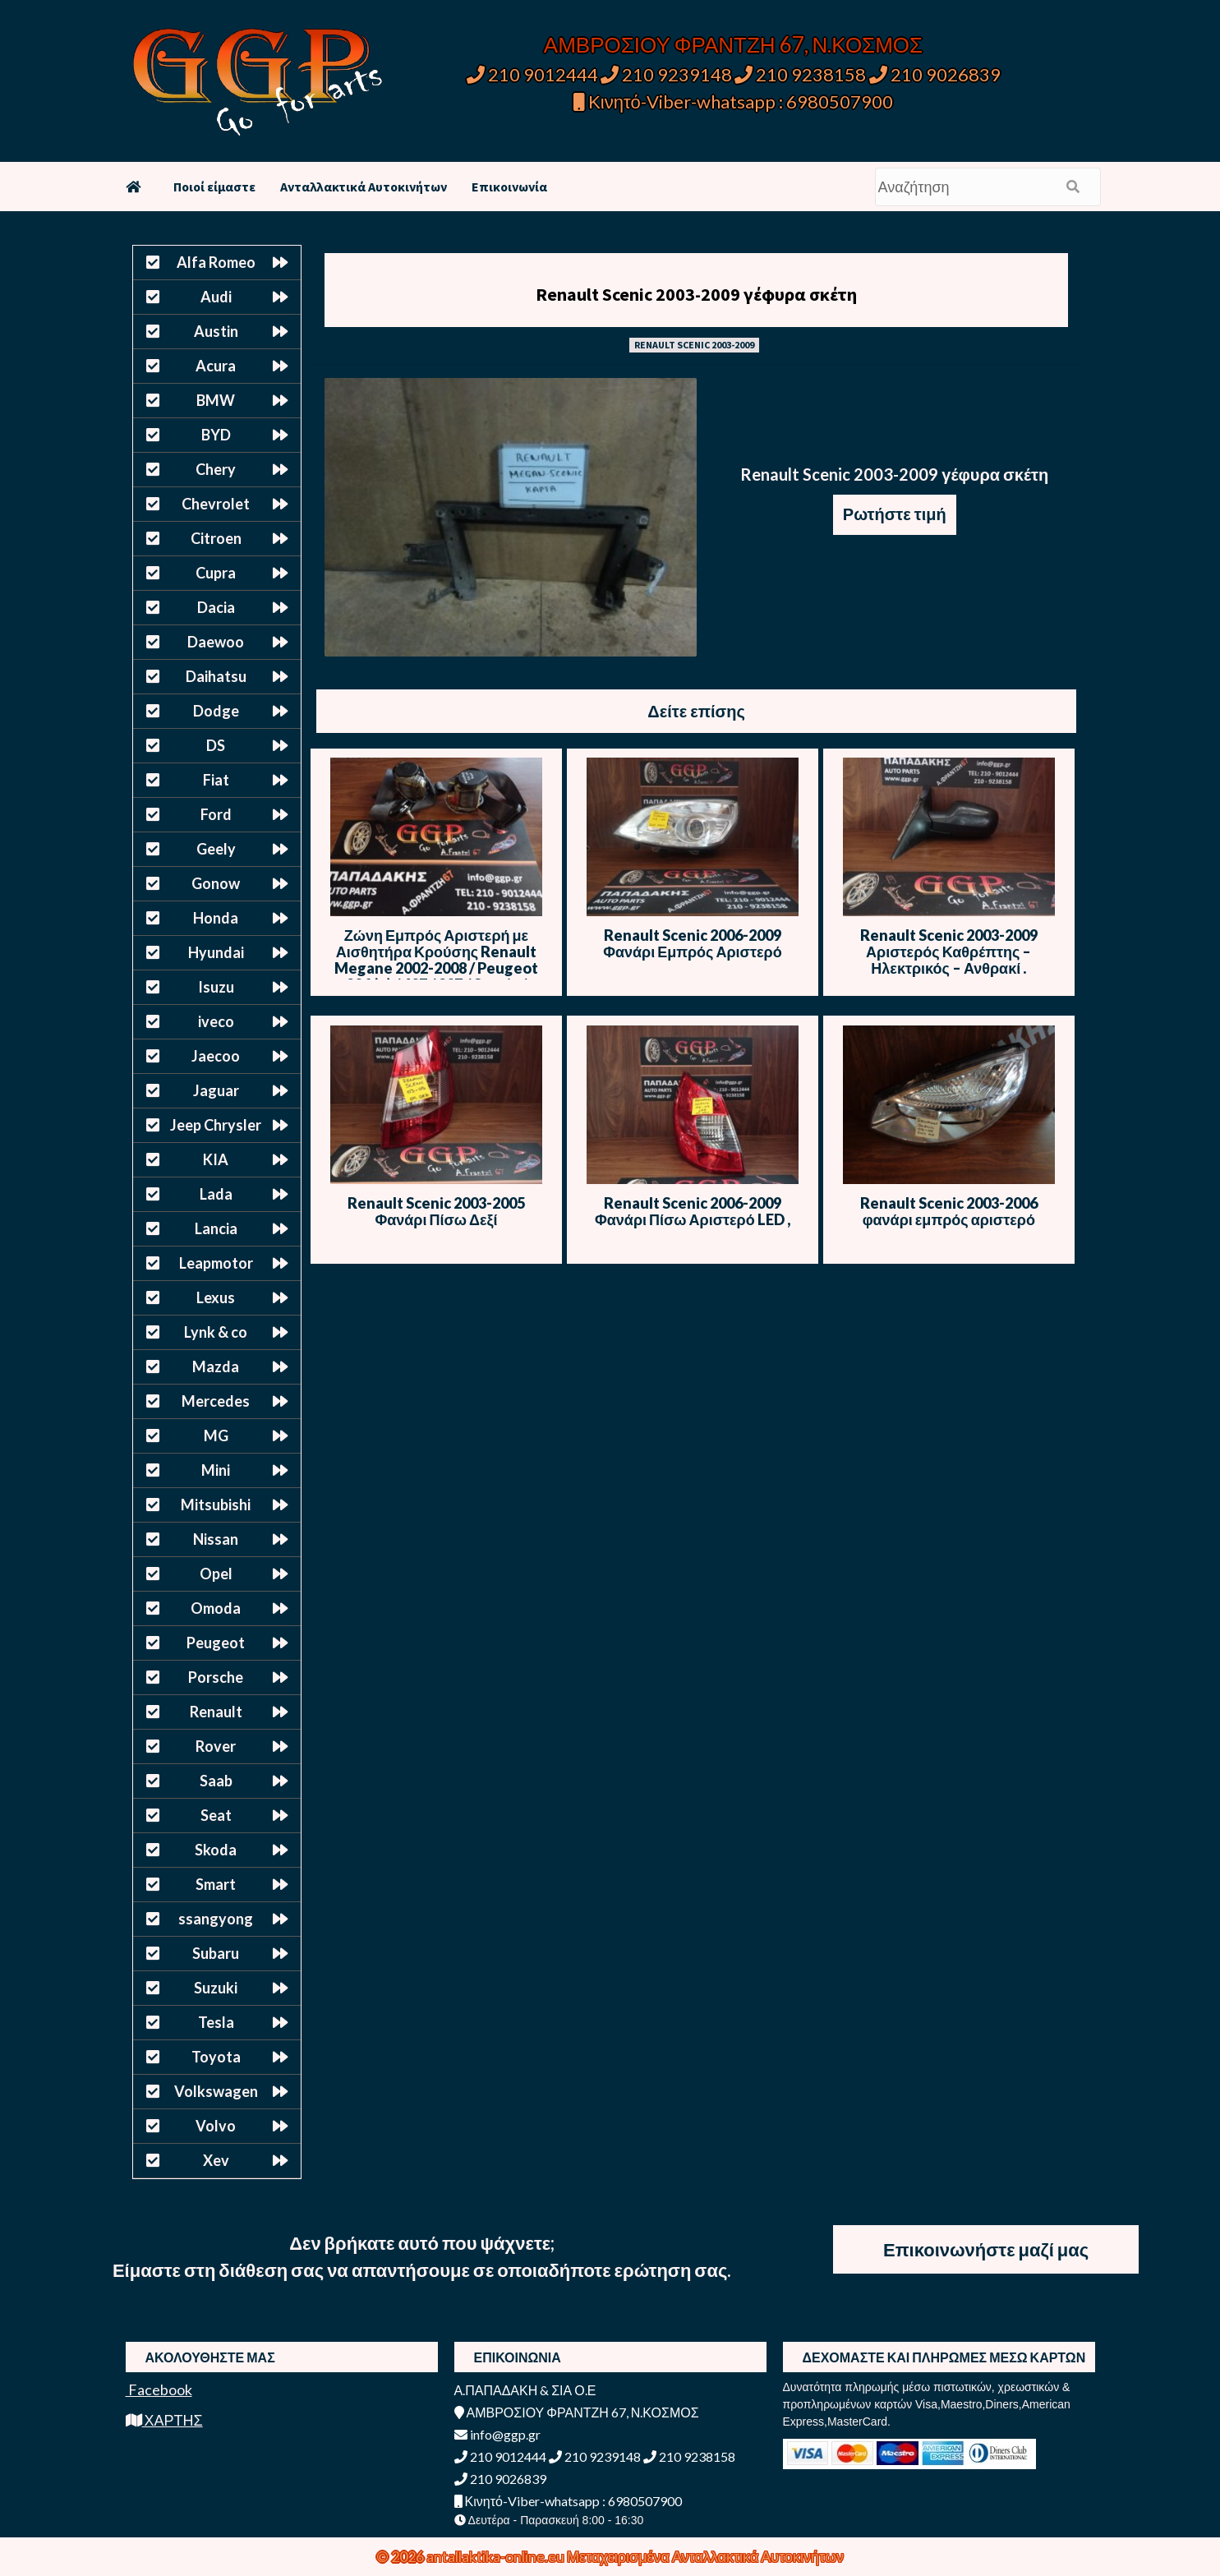 This screenshot has width=1220, height=2576. Describe the element at coordinates (666, 74) in the screenshot. I see `210 9239148` at that location.